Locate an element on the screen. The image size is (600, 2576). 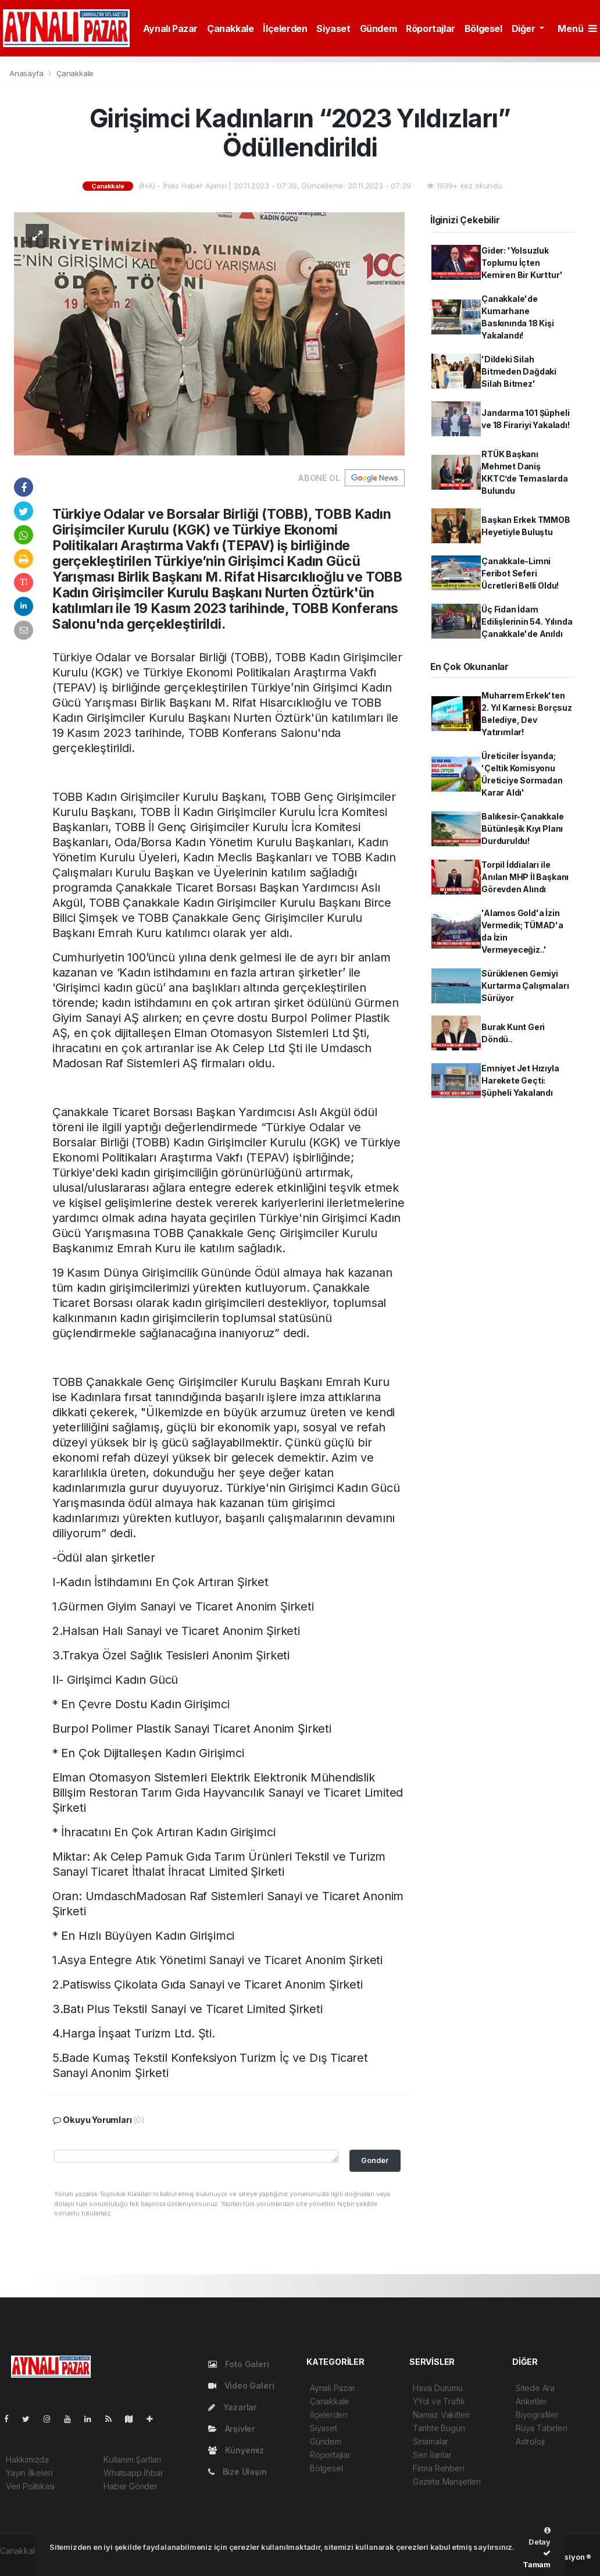
Yayın İlkeleri is located at coordinates (29, 2473).